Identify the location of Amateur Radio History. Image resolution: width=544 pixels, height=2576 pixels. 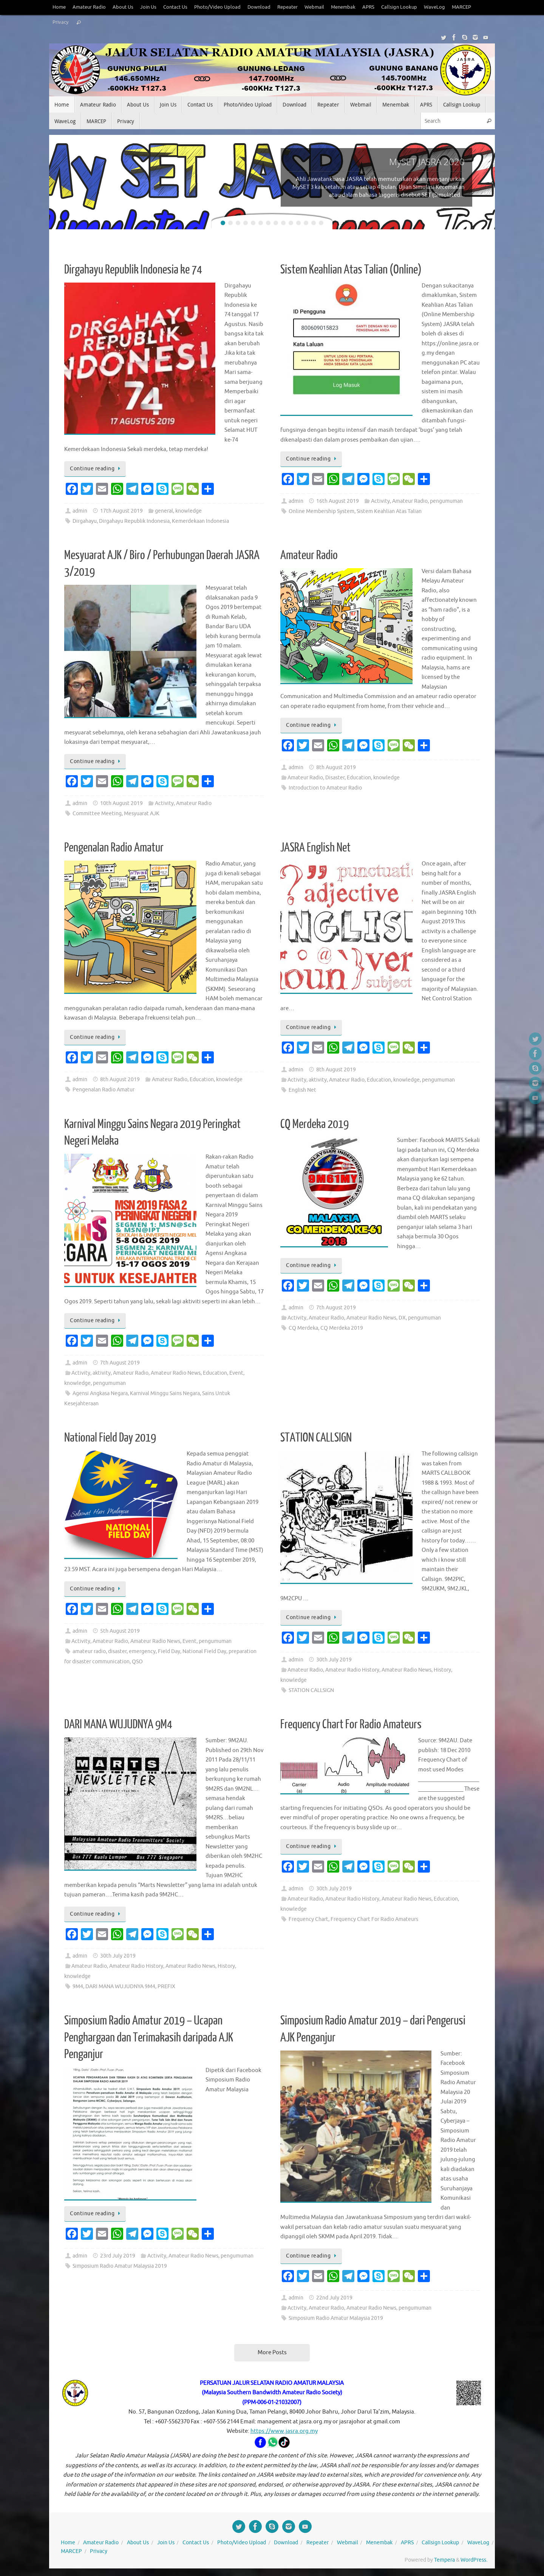
(352, 1670).